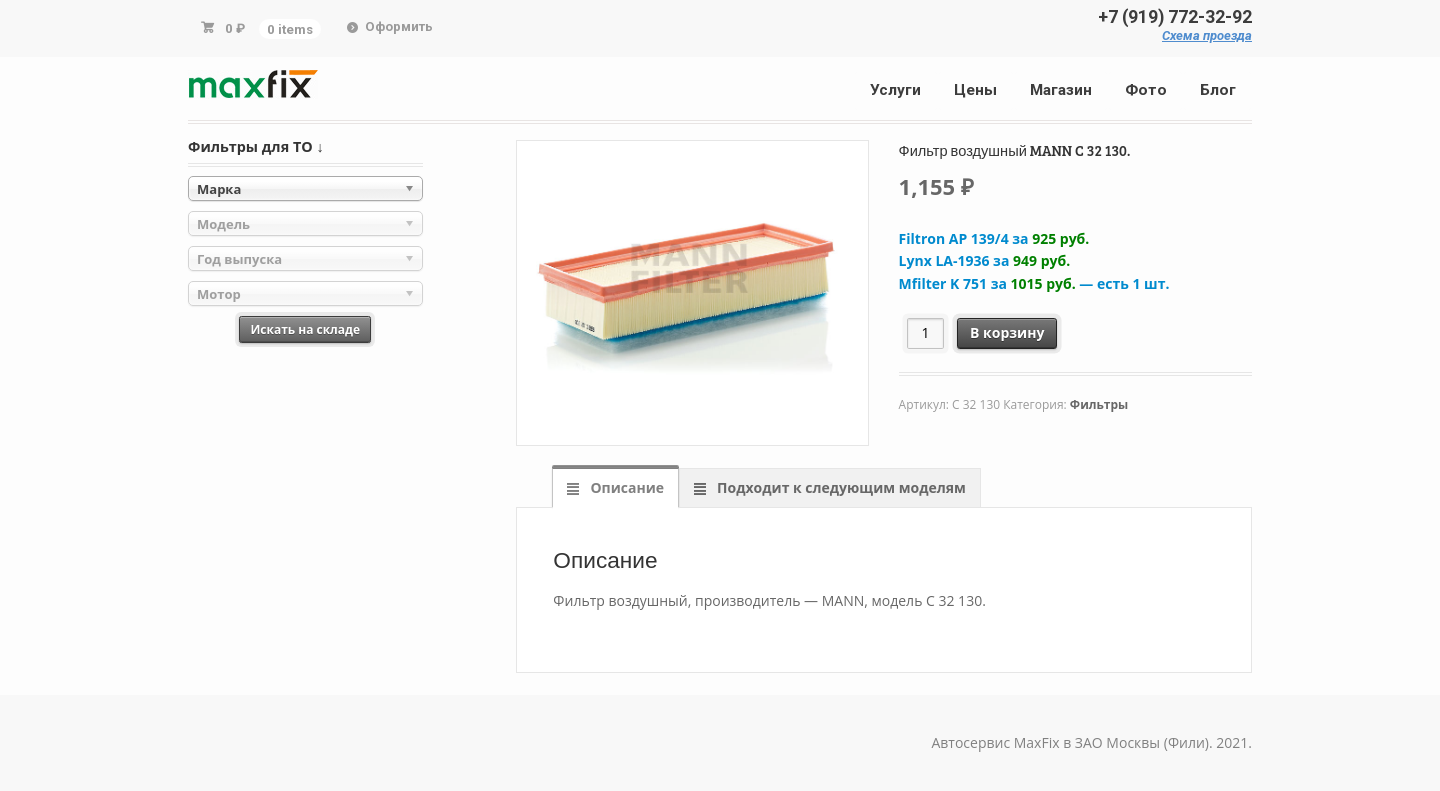 This screenshot has width=1440, height=791. What do you see at coordinates (1146, 90) in the screenshot?
I see `Фото` at bounding box center [1146, 90].